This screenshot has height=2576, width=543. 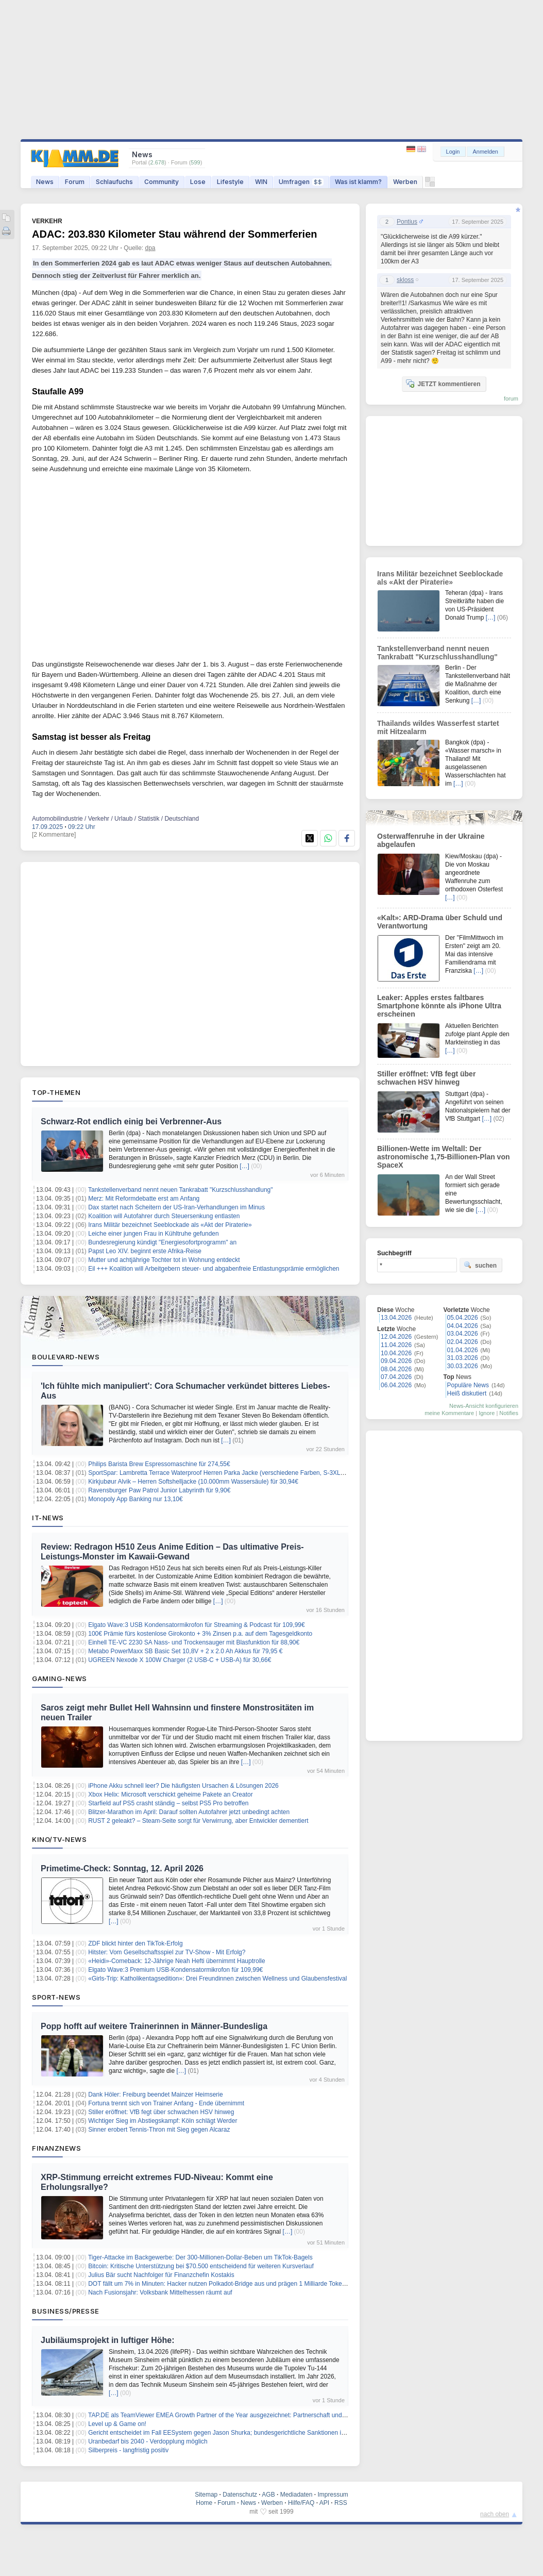 I want to click on […], so click(x=244, y=1166).